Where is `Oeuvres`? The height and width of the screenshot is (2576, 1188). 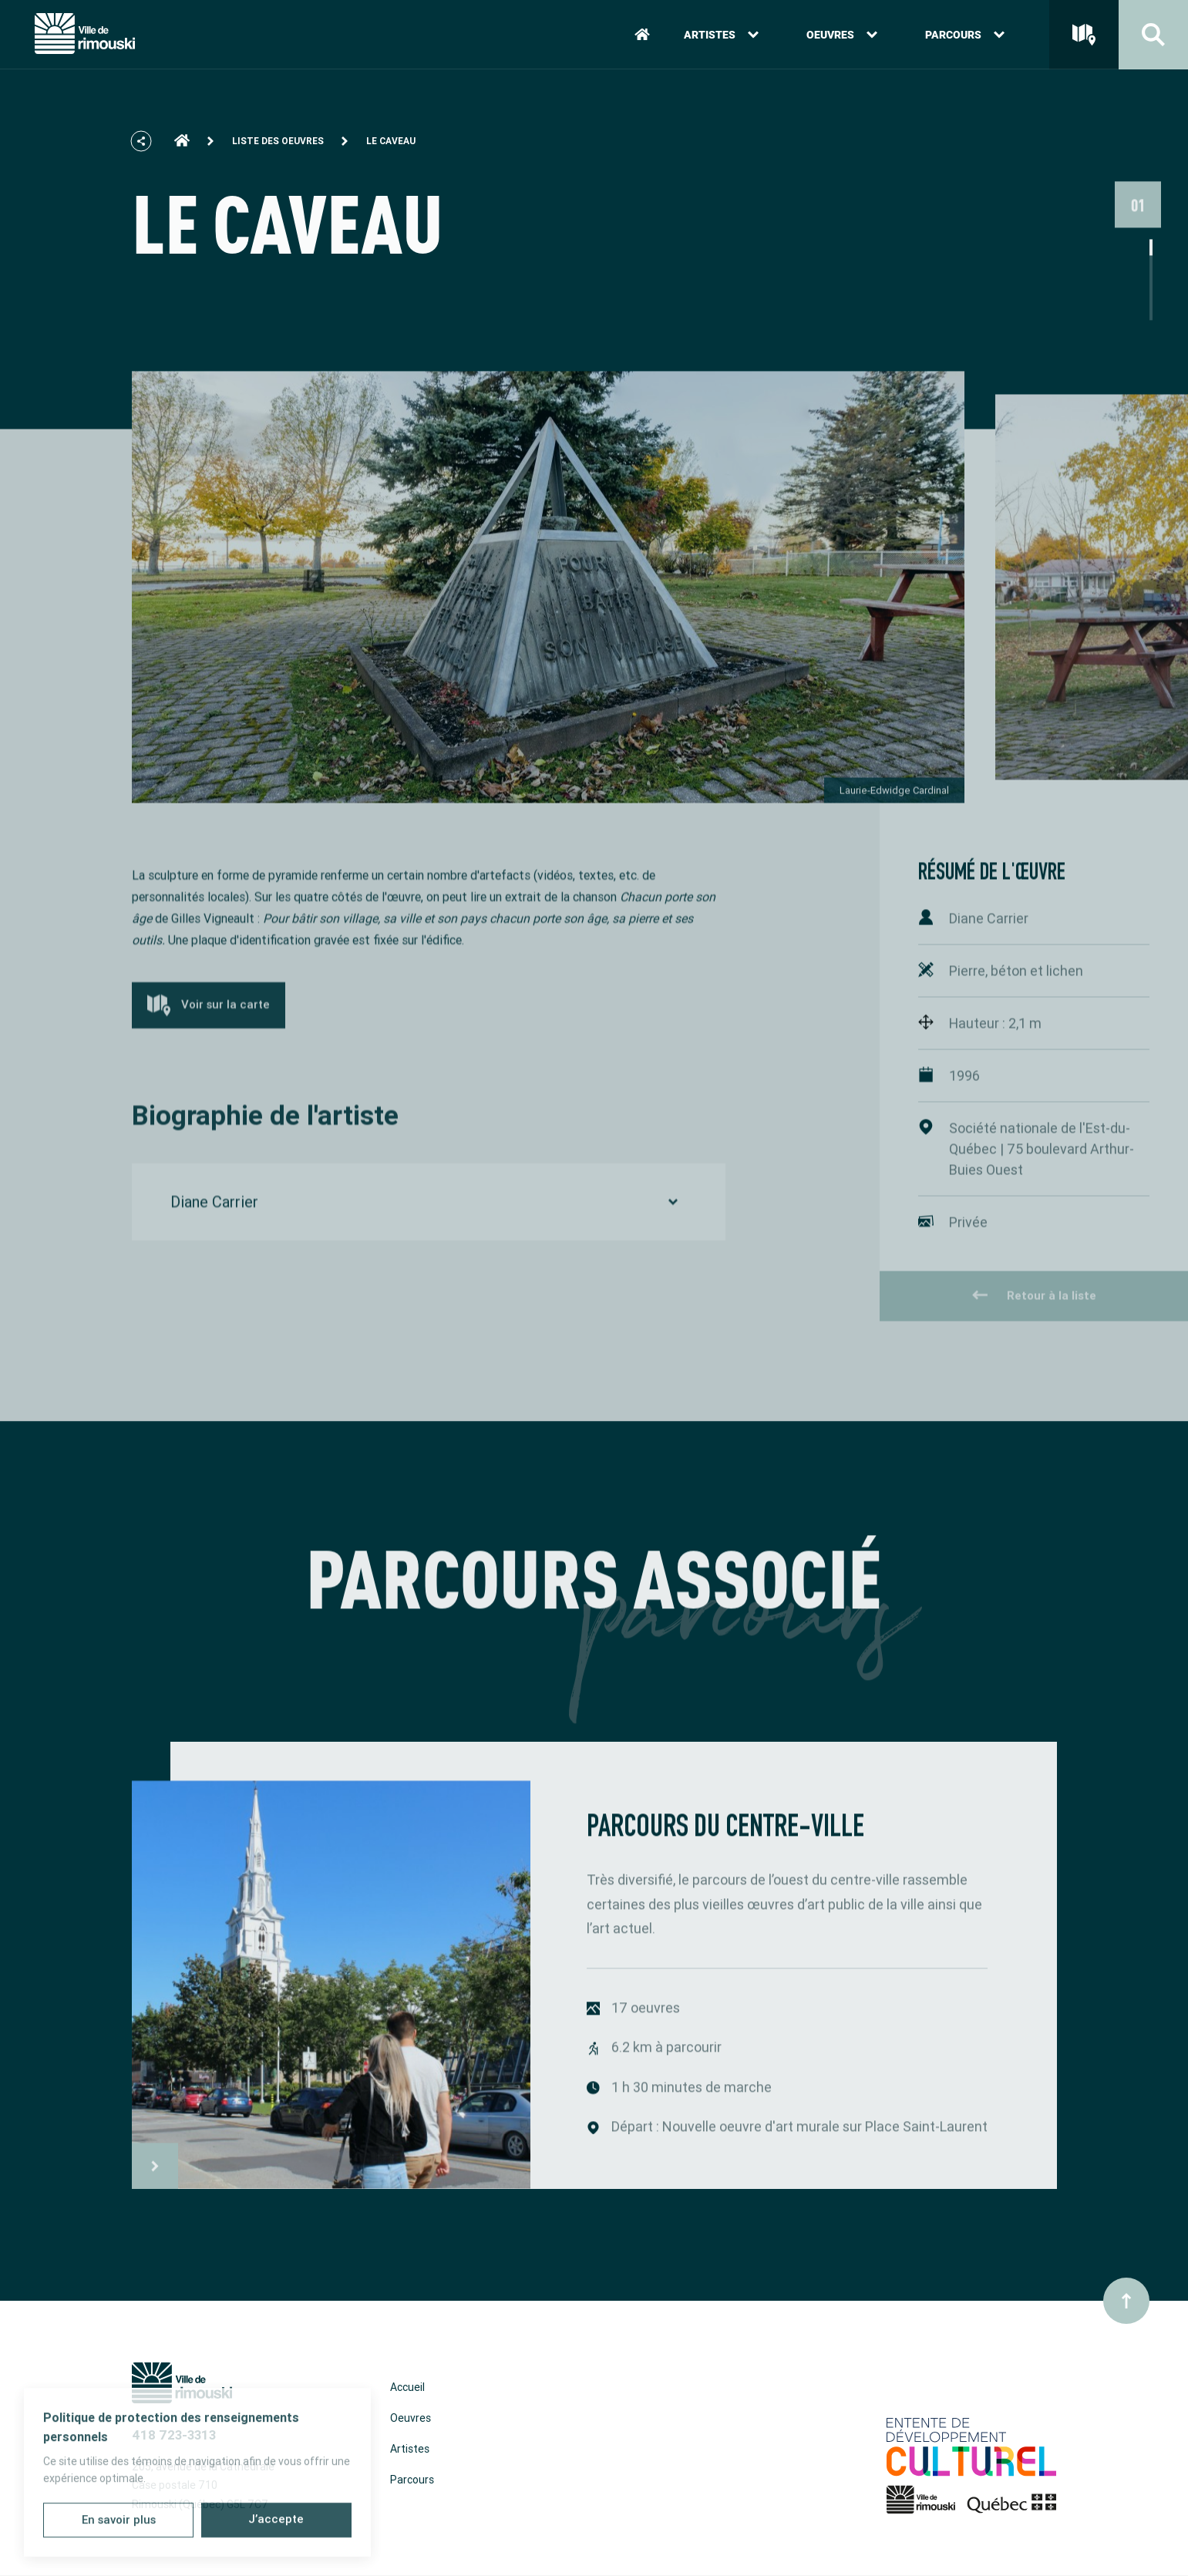 Oeuvres is located at coordinates (841, 37).